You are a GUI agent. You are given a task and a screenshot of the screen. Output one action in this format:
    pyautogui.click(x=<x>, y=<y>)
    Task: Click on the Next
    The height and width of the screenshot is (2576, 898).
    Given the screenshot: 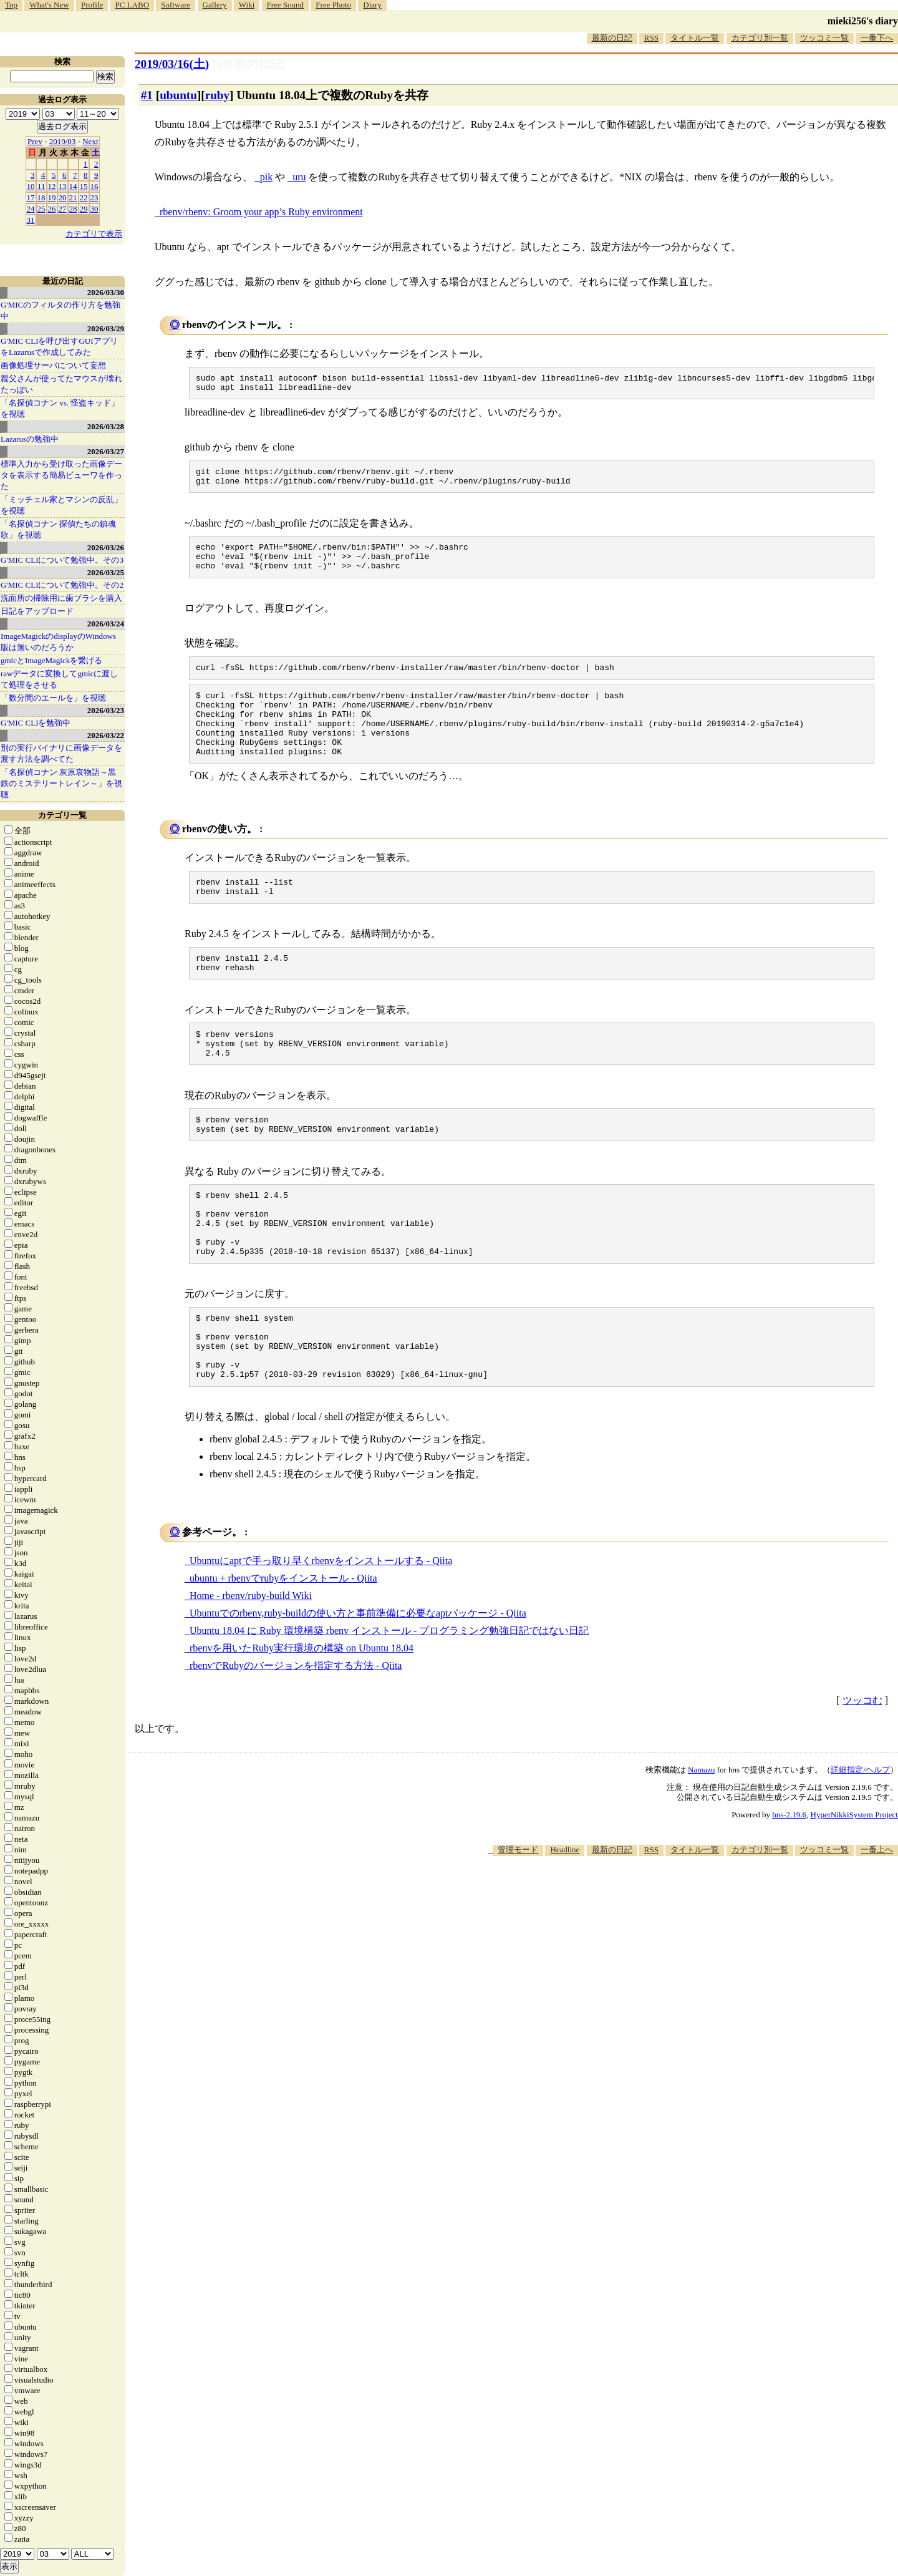 What is the action you would take?
    pyautogui.click(x=90, y=141)
    